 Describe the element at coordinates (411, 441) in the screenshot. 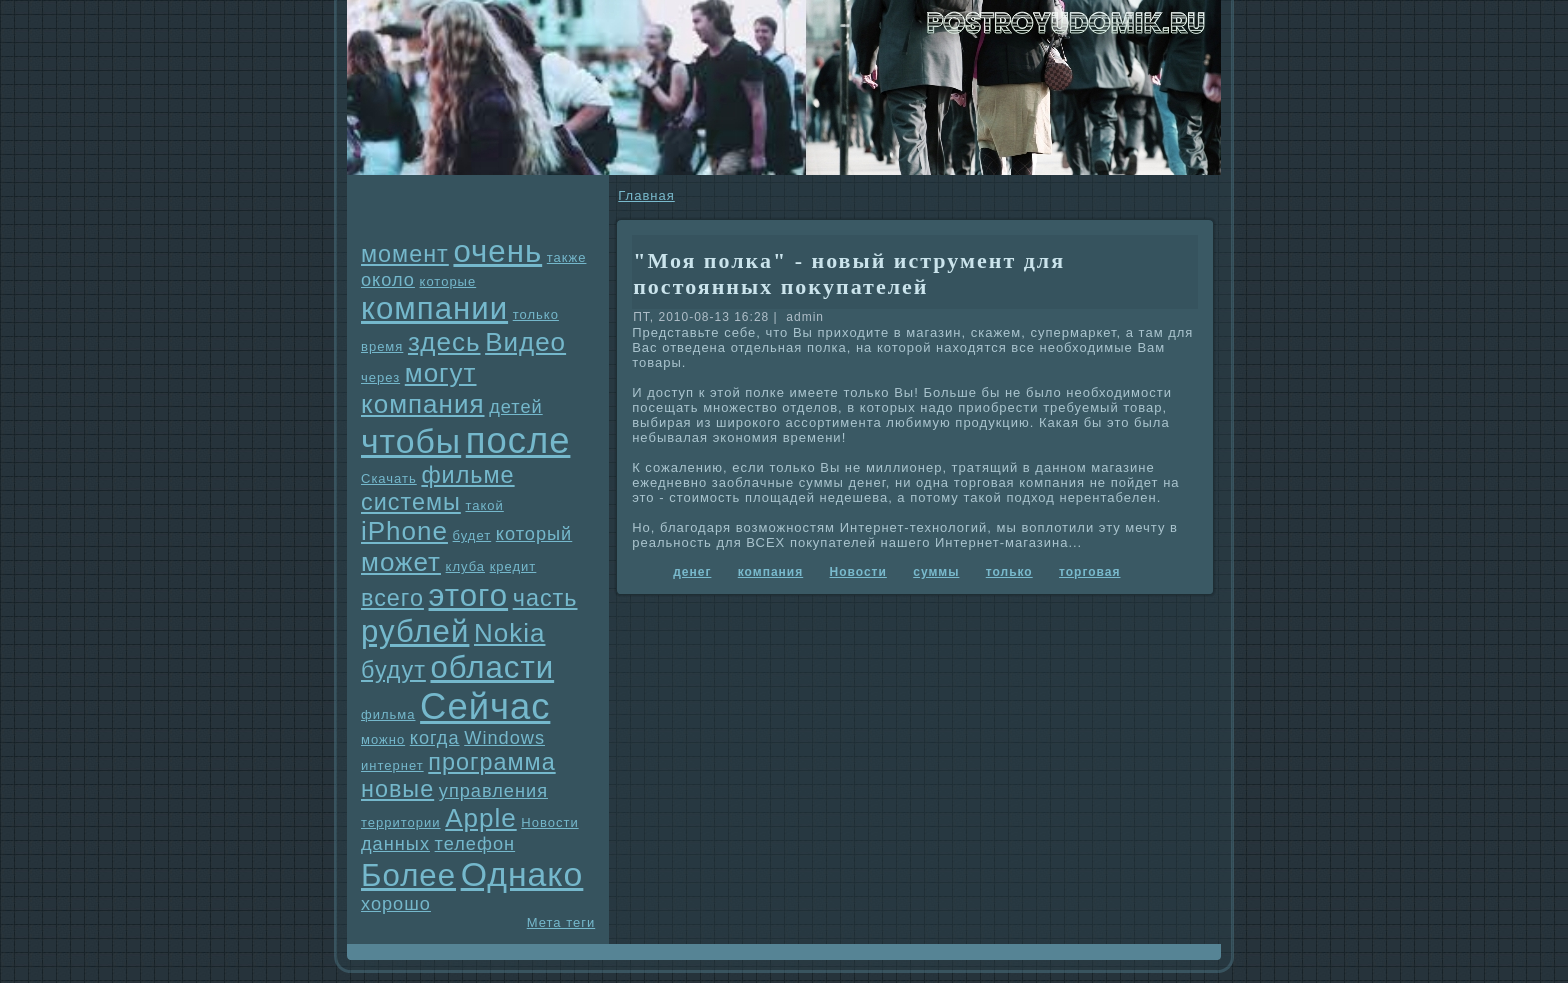

I see `чтобы` at that location.